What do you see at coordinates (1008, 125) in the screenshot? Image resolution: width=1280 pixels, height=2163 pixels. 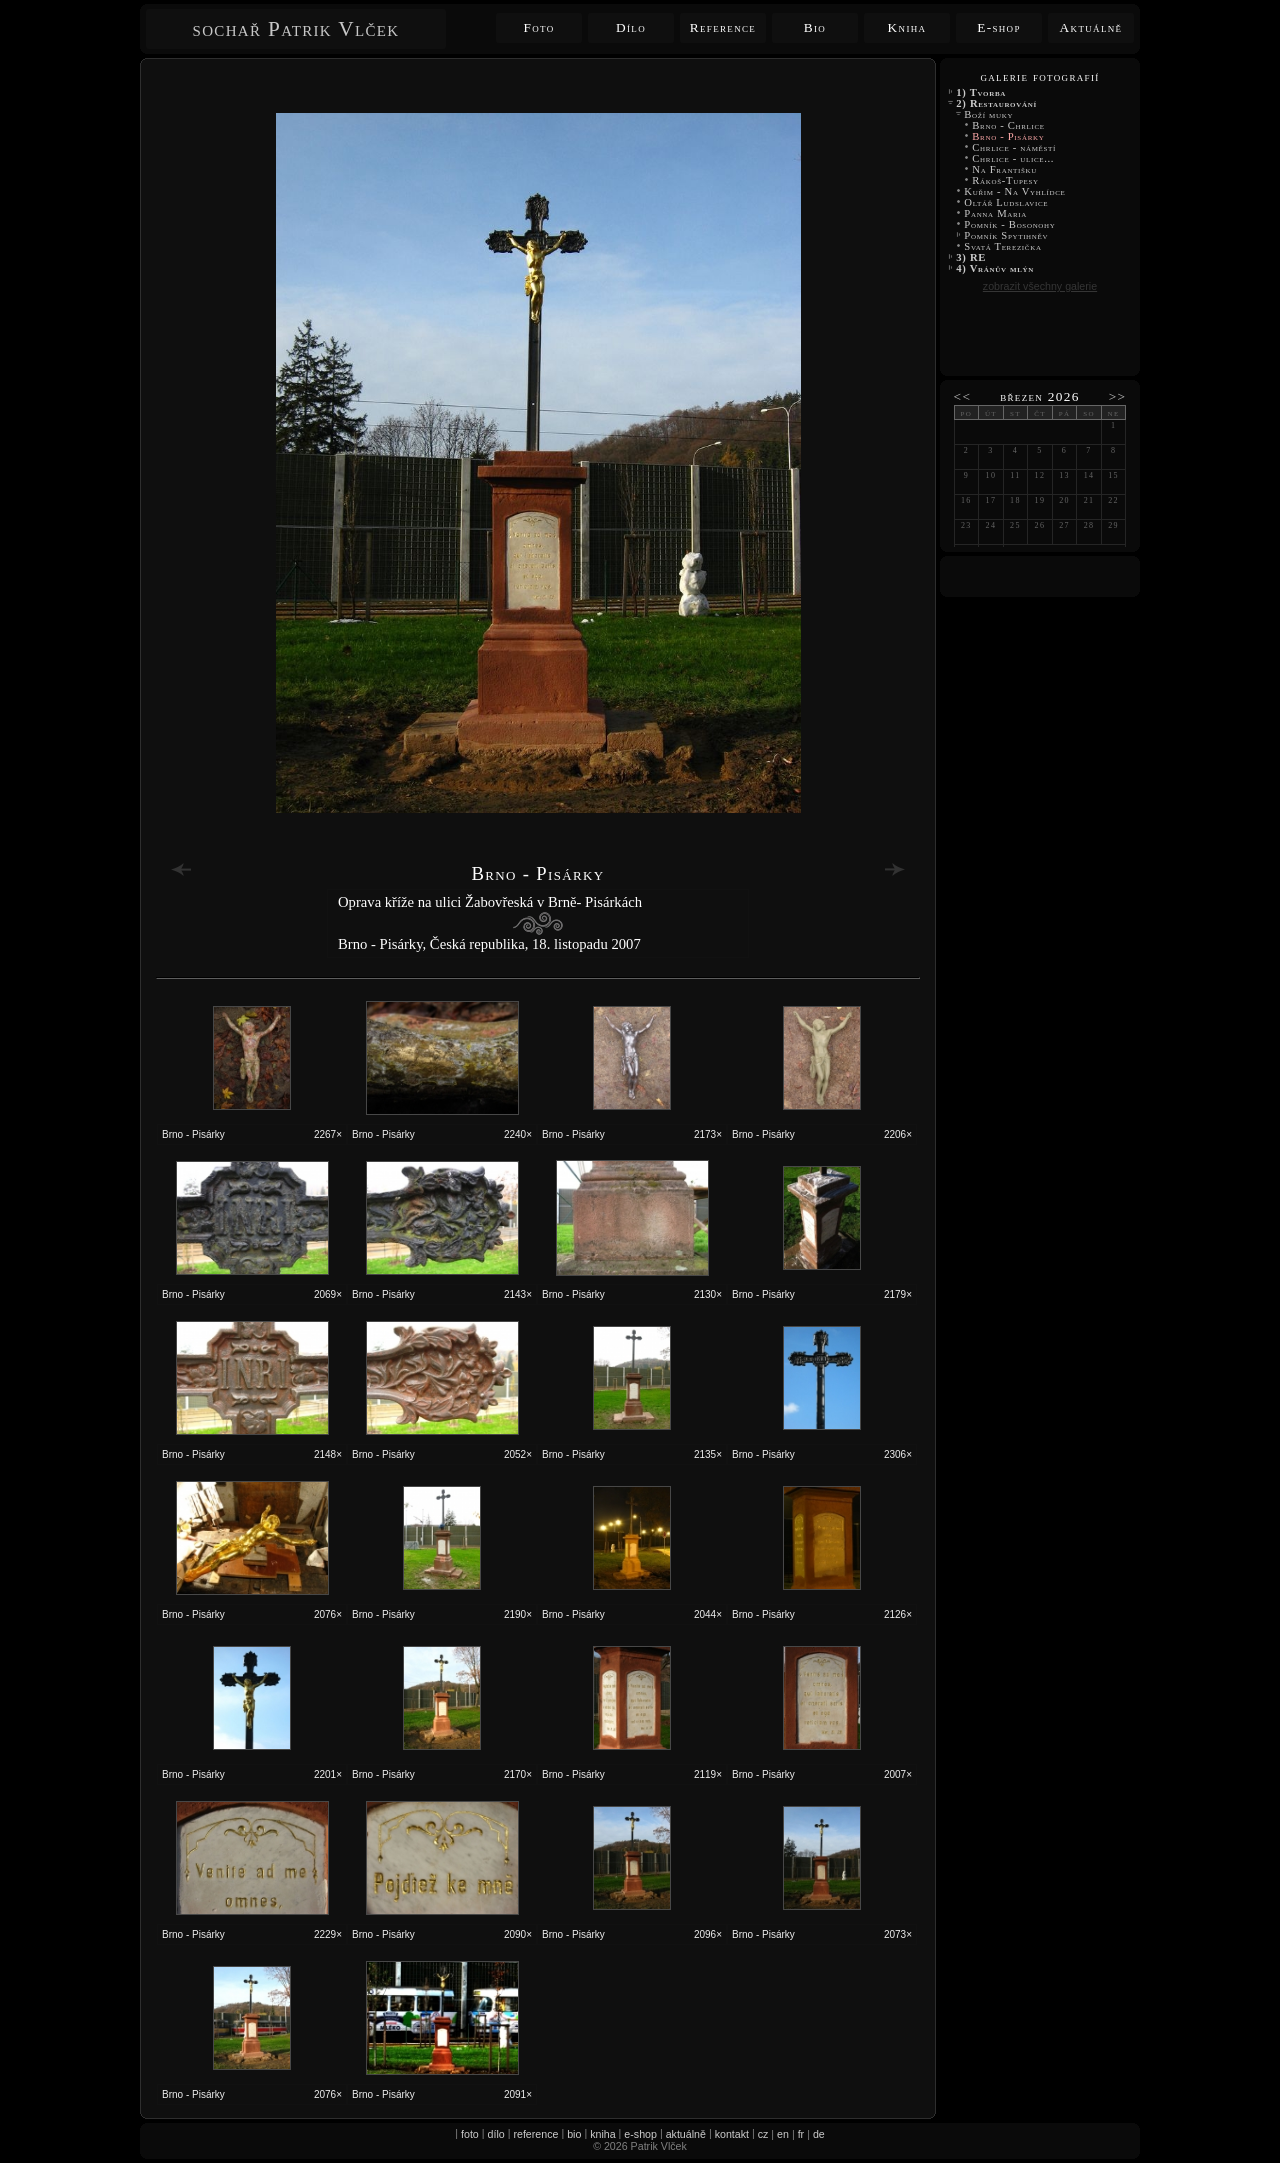 I see `Brno - Chrlice` at bounding box center [1008, 125].